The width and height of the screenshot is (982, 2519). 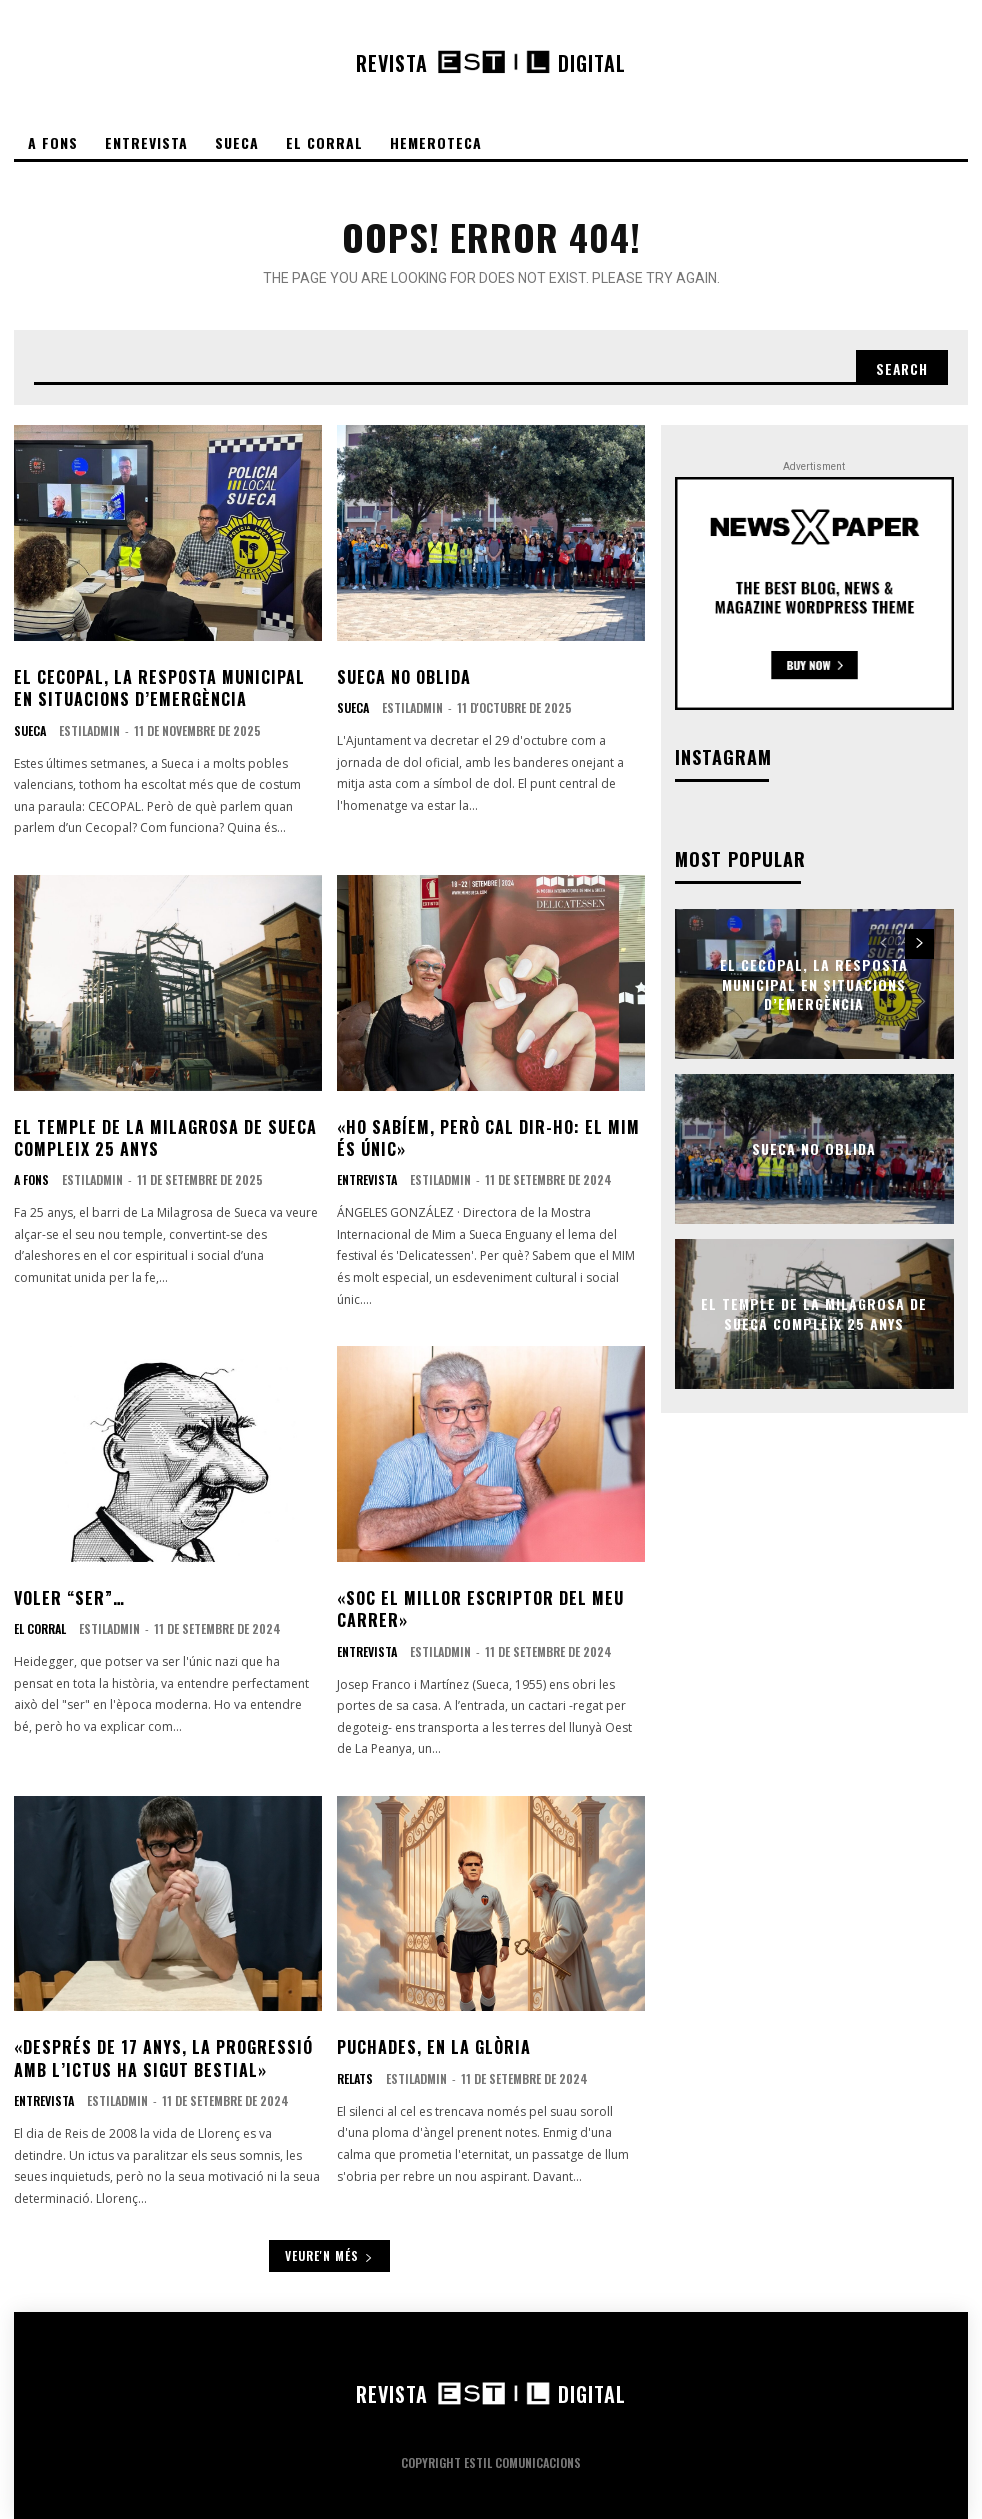 What do you see at coordinates (901, 368) in the screenshot?
I see `[Search]` at bounding box center [901, 368].